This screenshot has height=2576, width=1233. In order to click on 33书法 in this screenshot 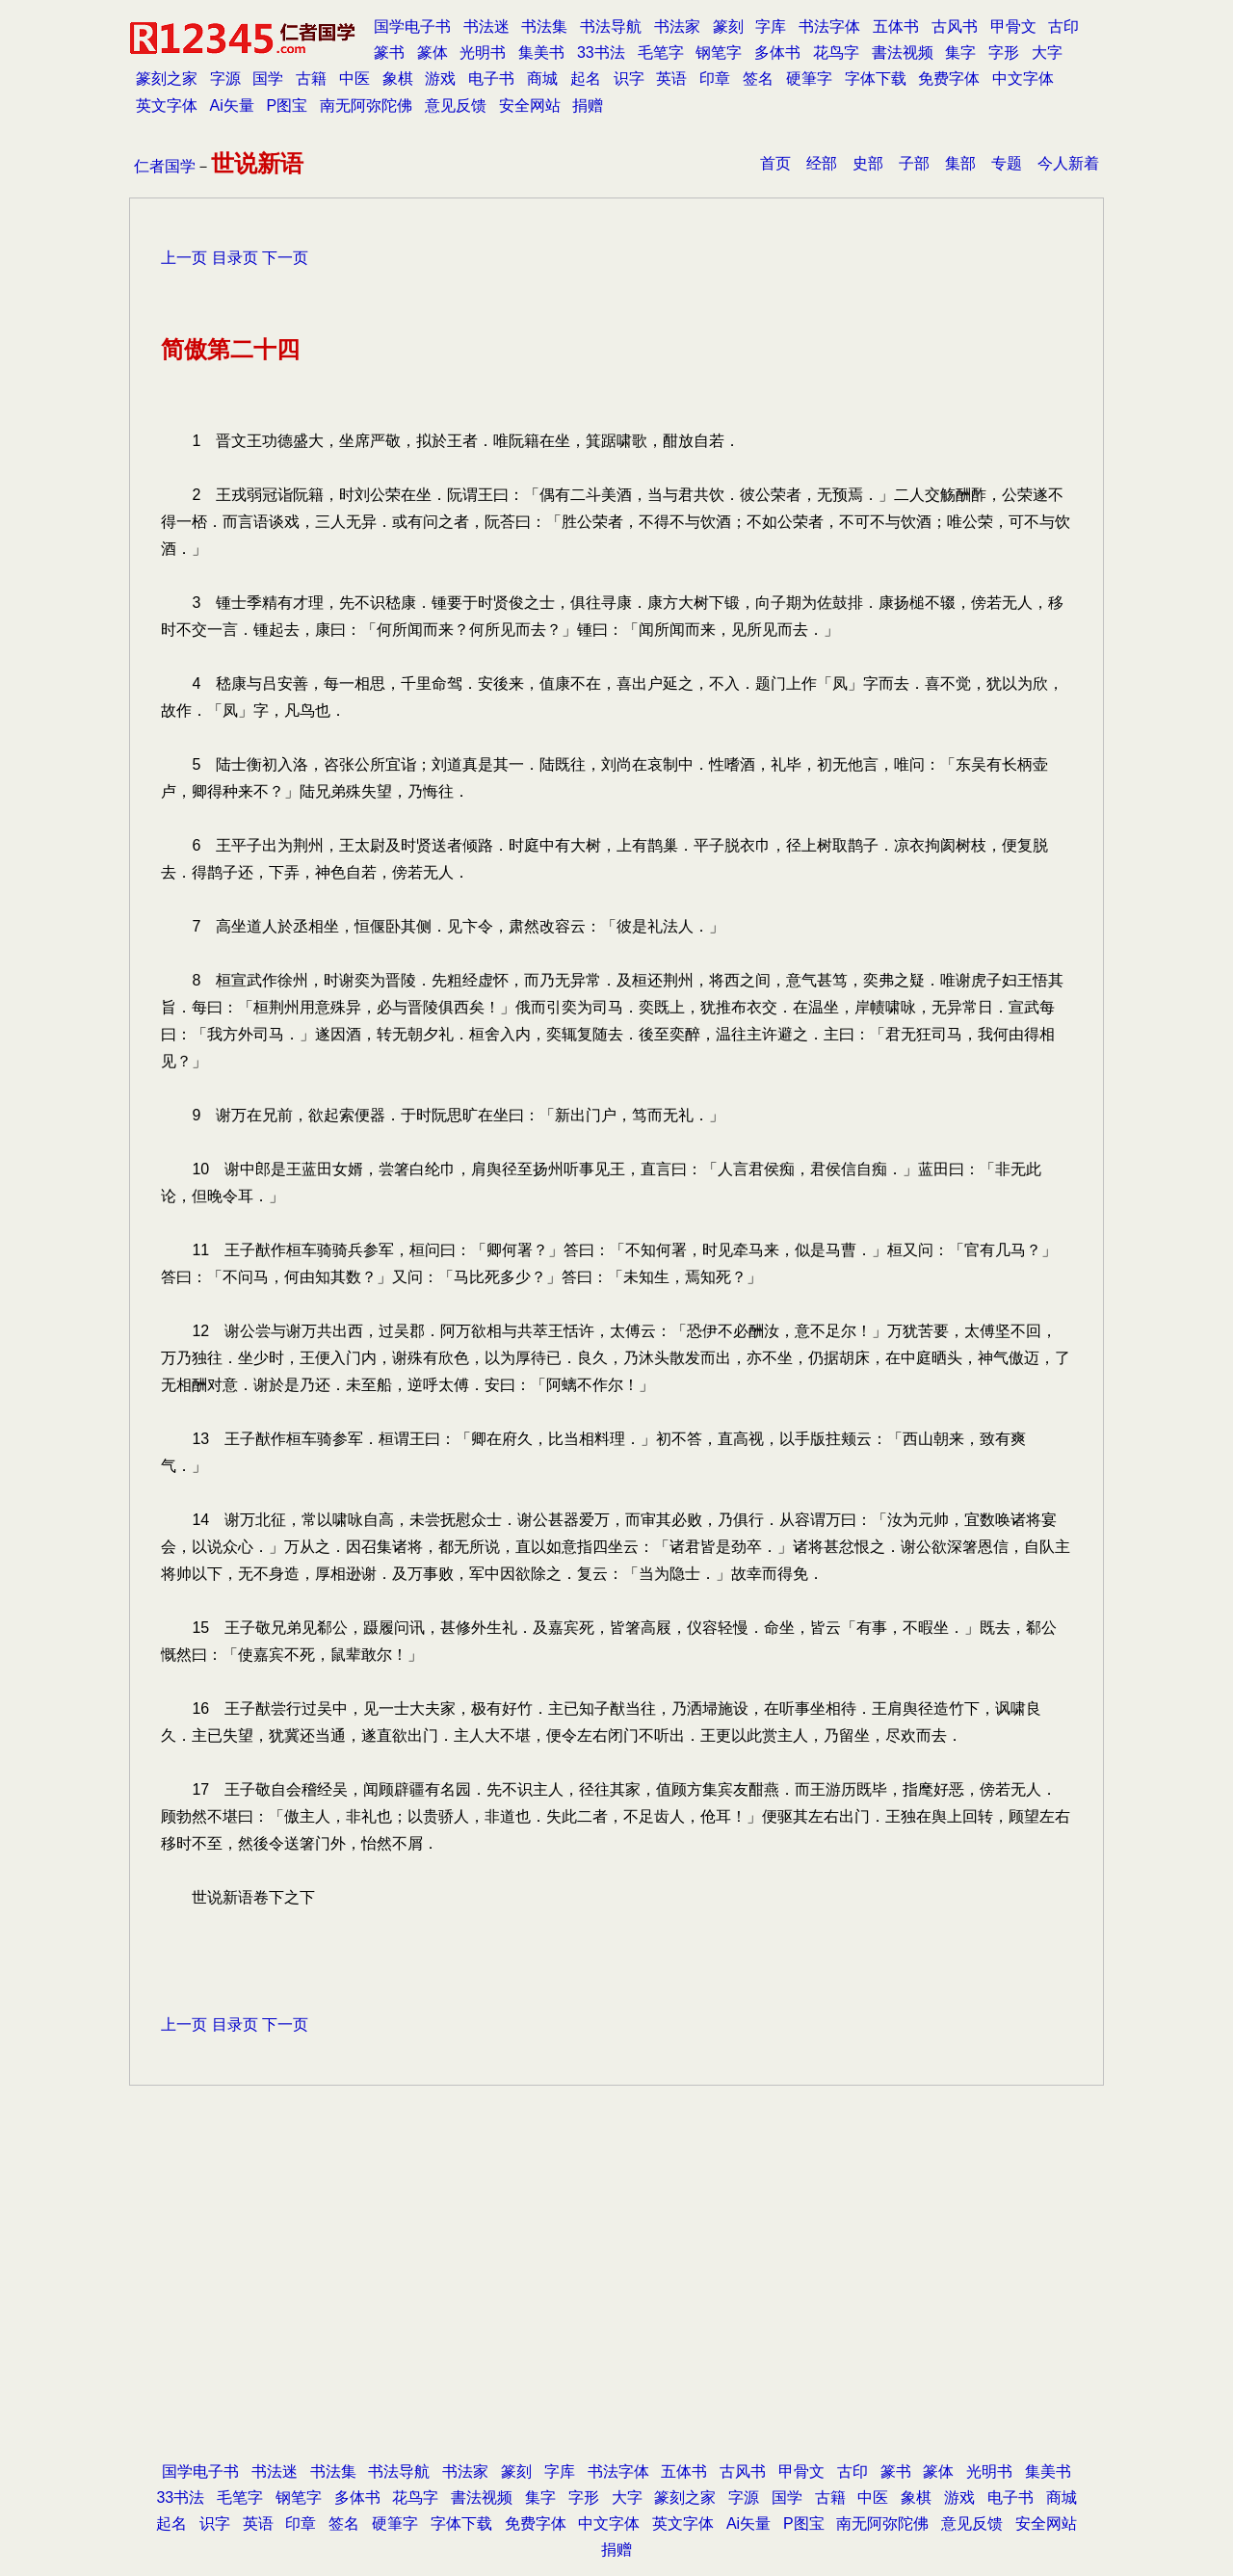, I will do `click(601, 52)`.